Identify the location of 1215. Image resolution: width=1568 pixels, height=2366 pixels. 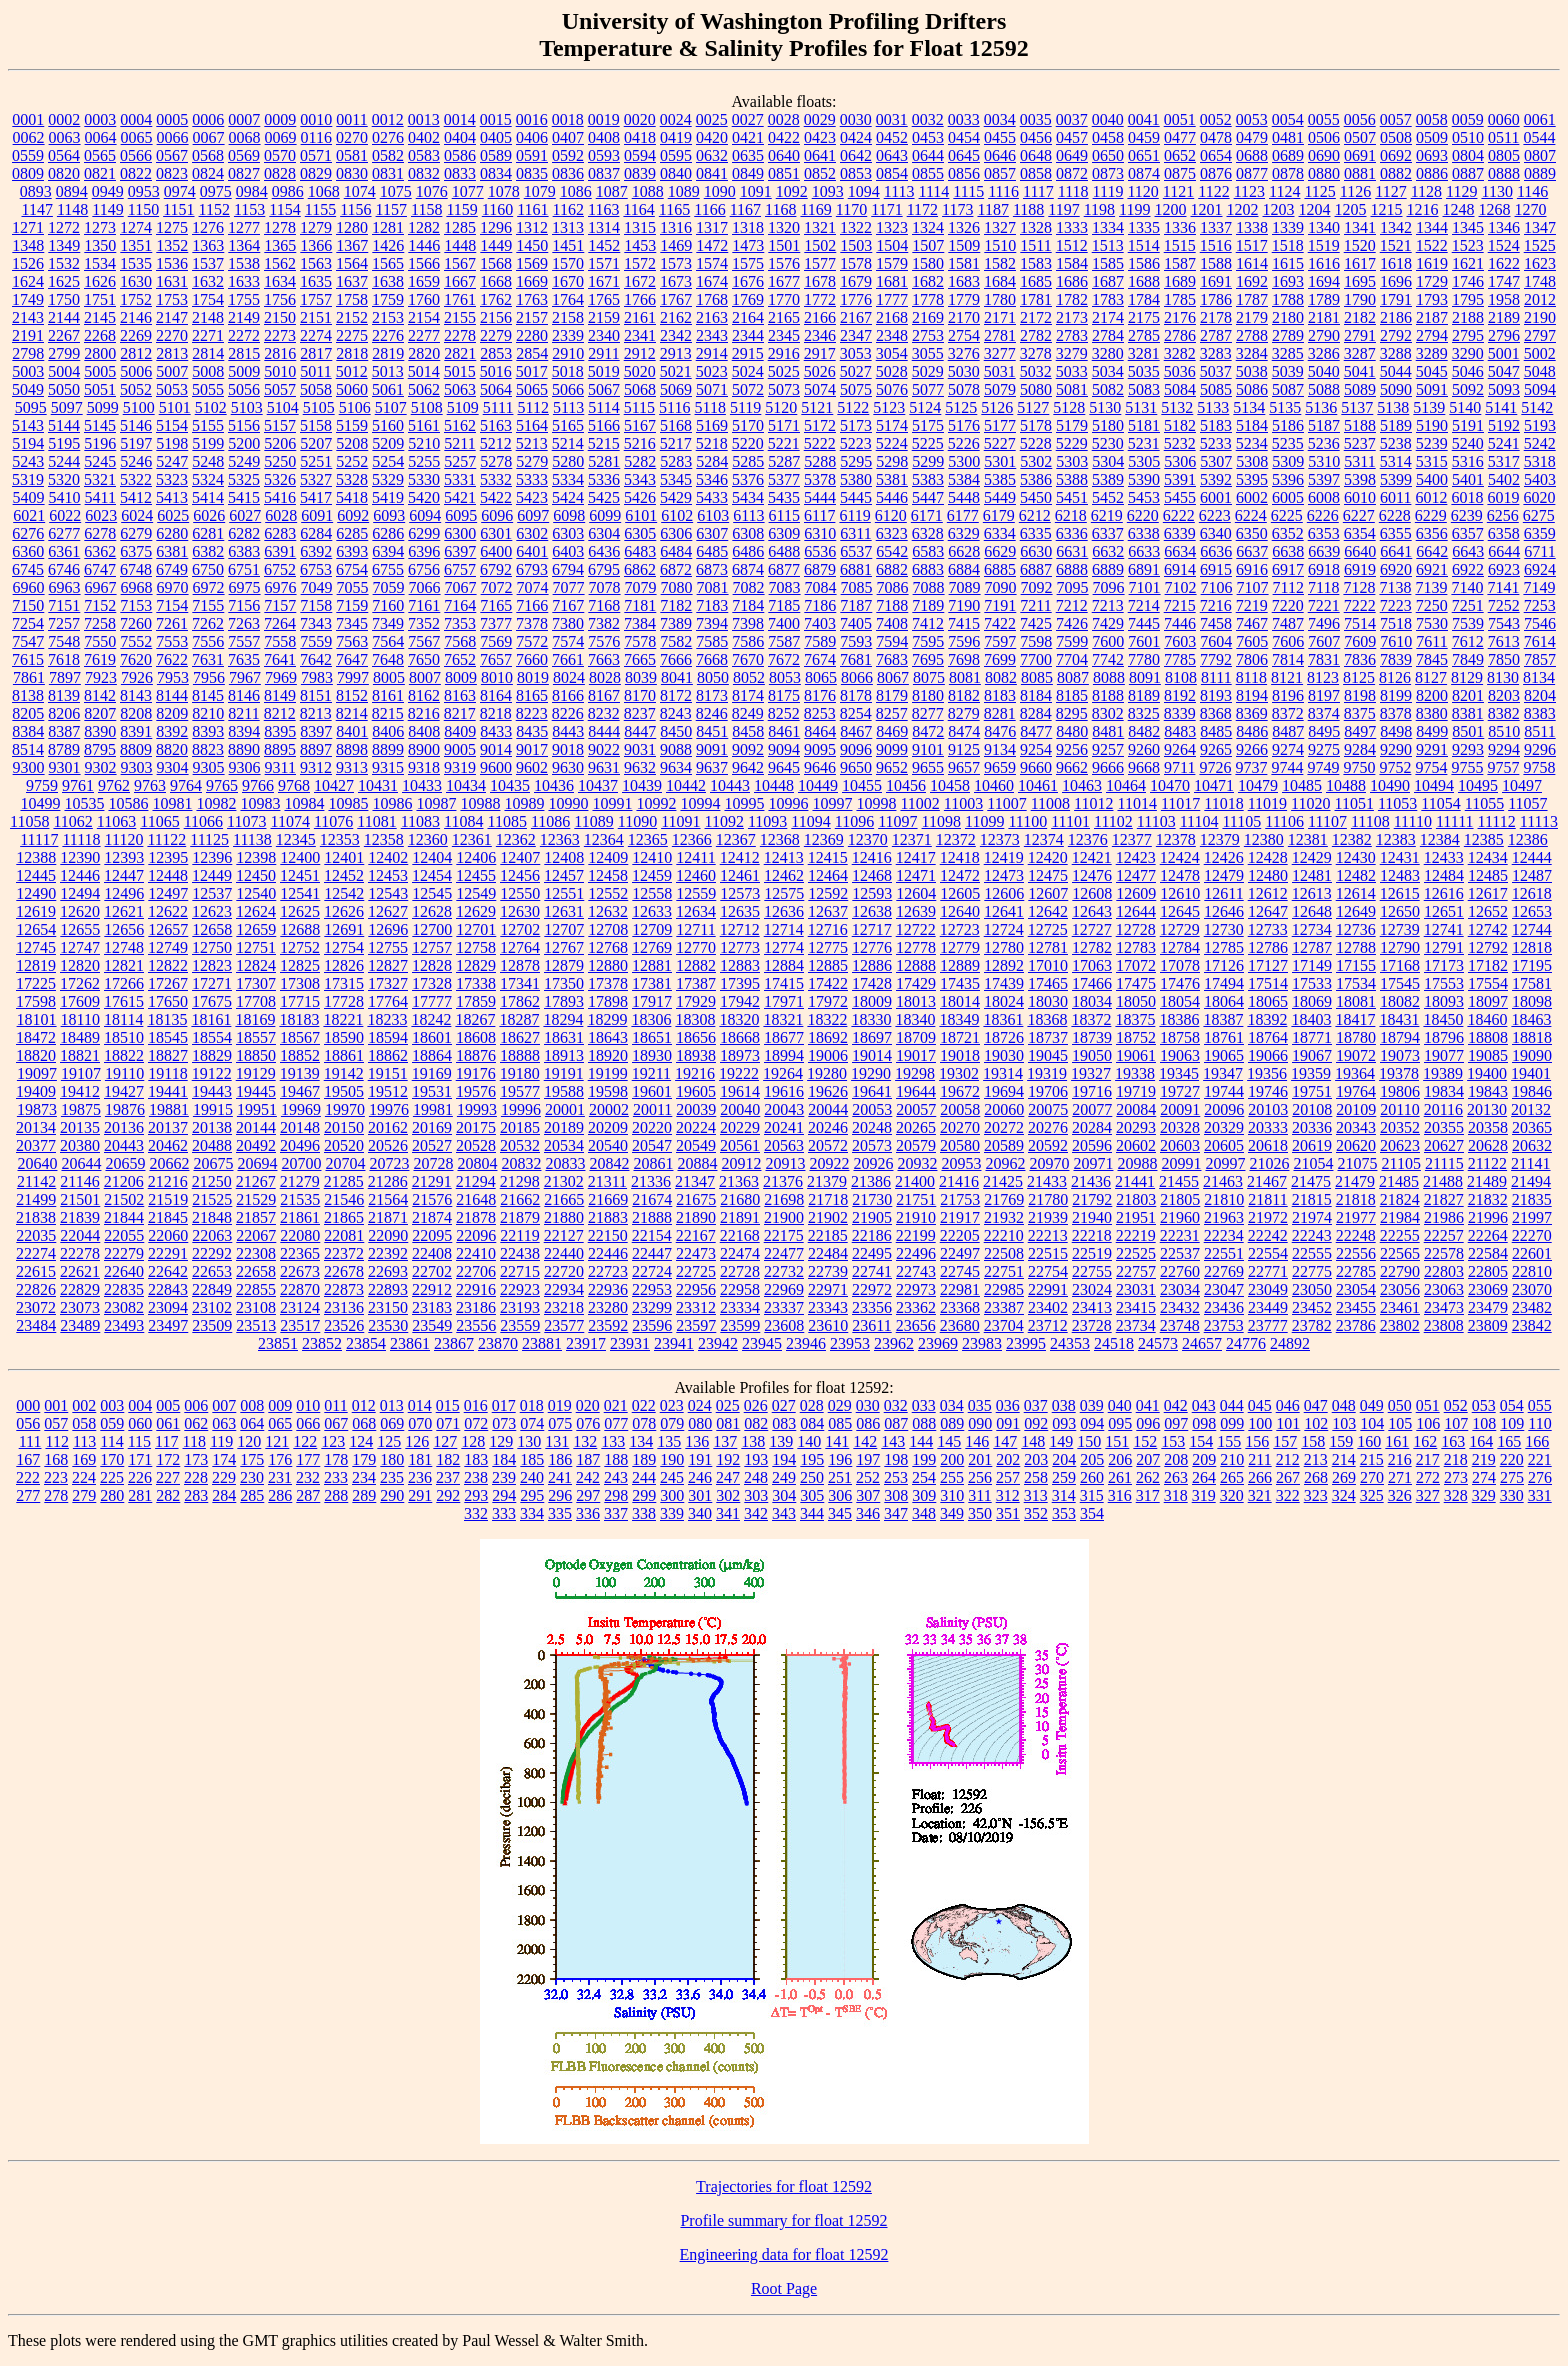
(1387, 209).